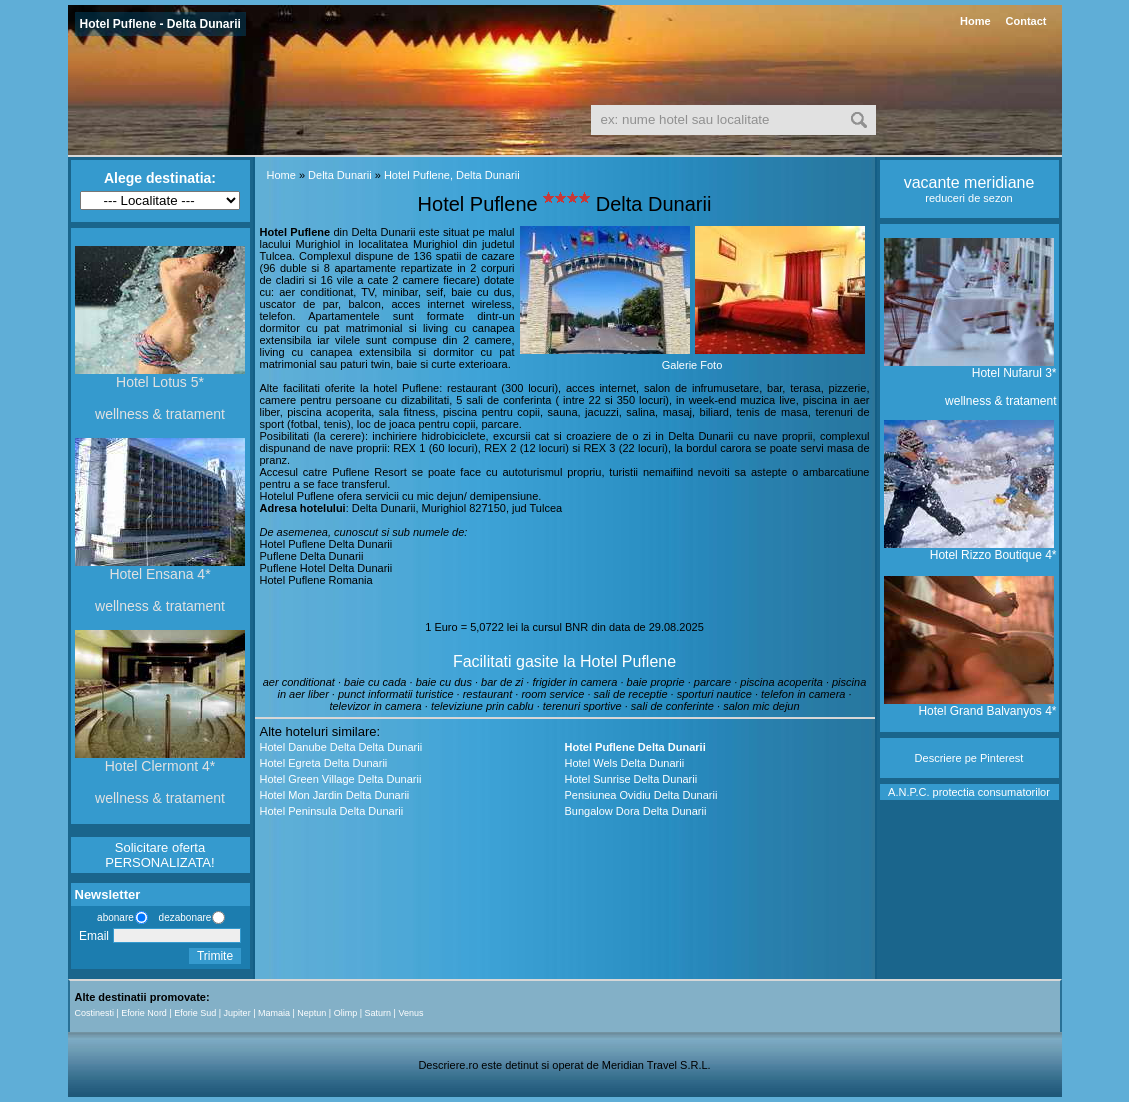 This screenshot has width=1129, height=1102. Describe the element at coordinates (938, 758) in the screenshot. I see `Descriere` at that location.